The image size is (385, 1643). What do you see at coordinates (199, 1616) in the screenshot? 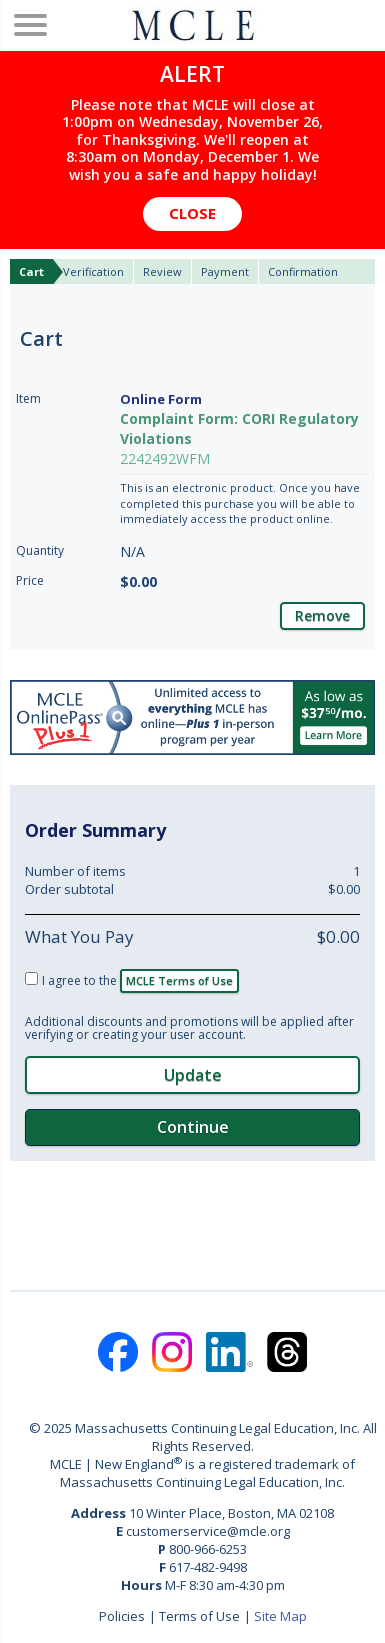
I see `Terms of Use` at bounding box center [199, 1616].